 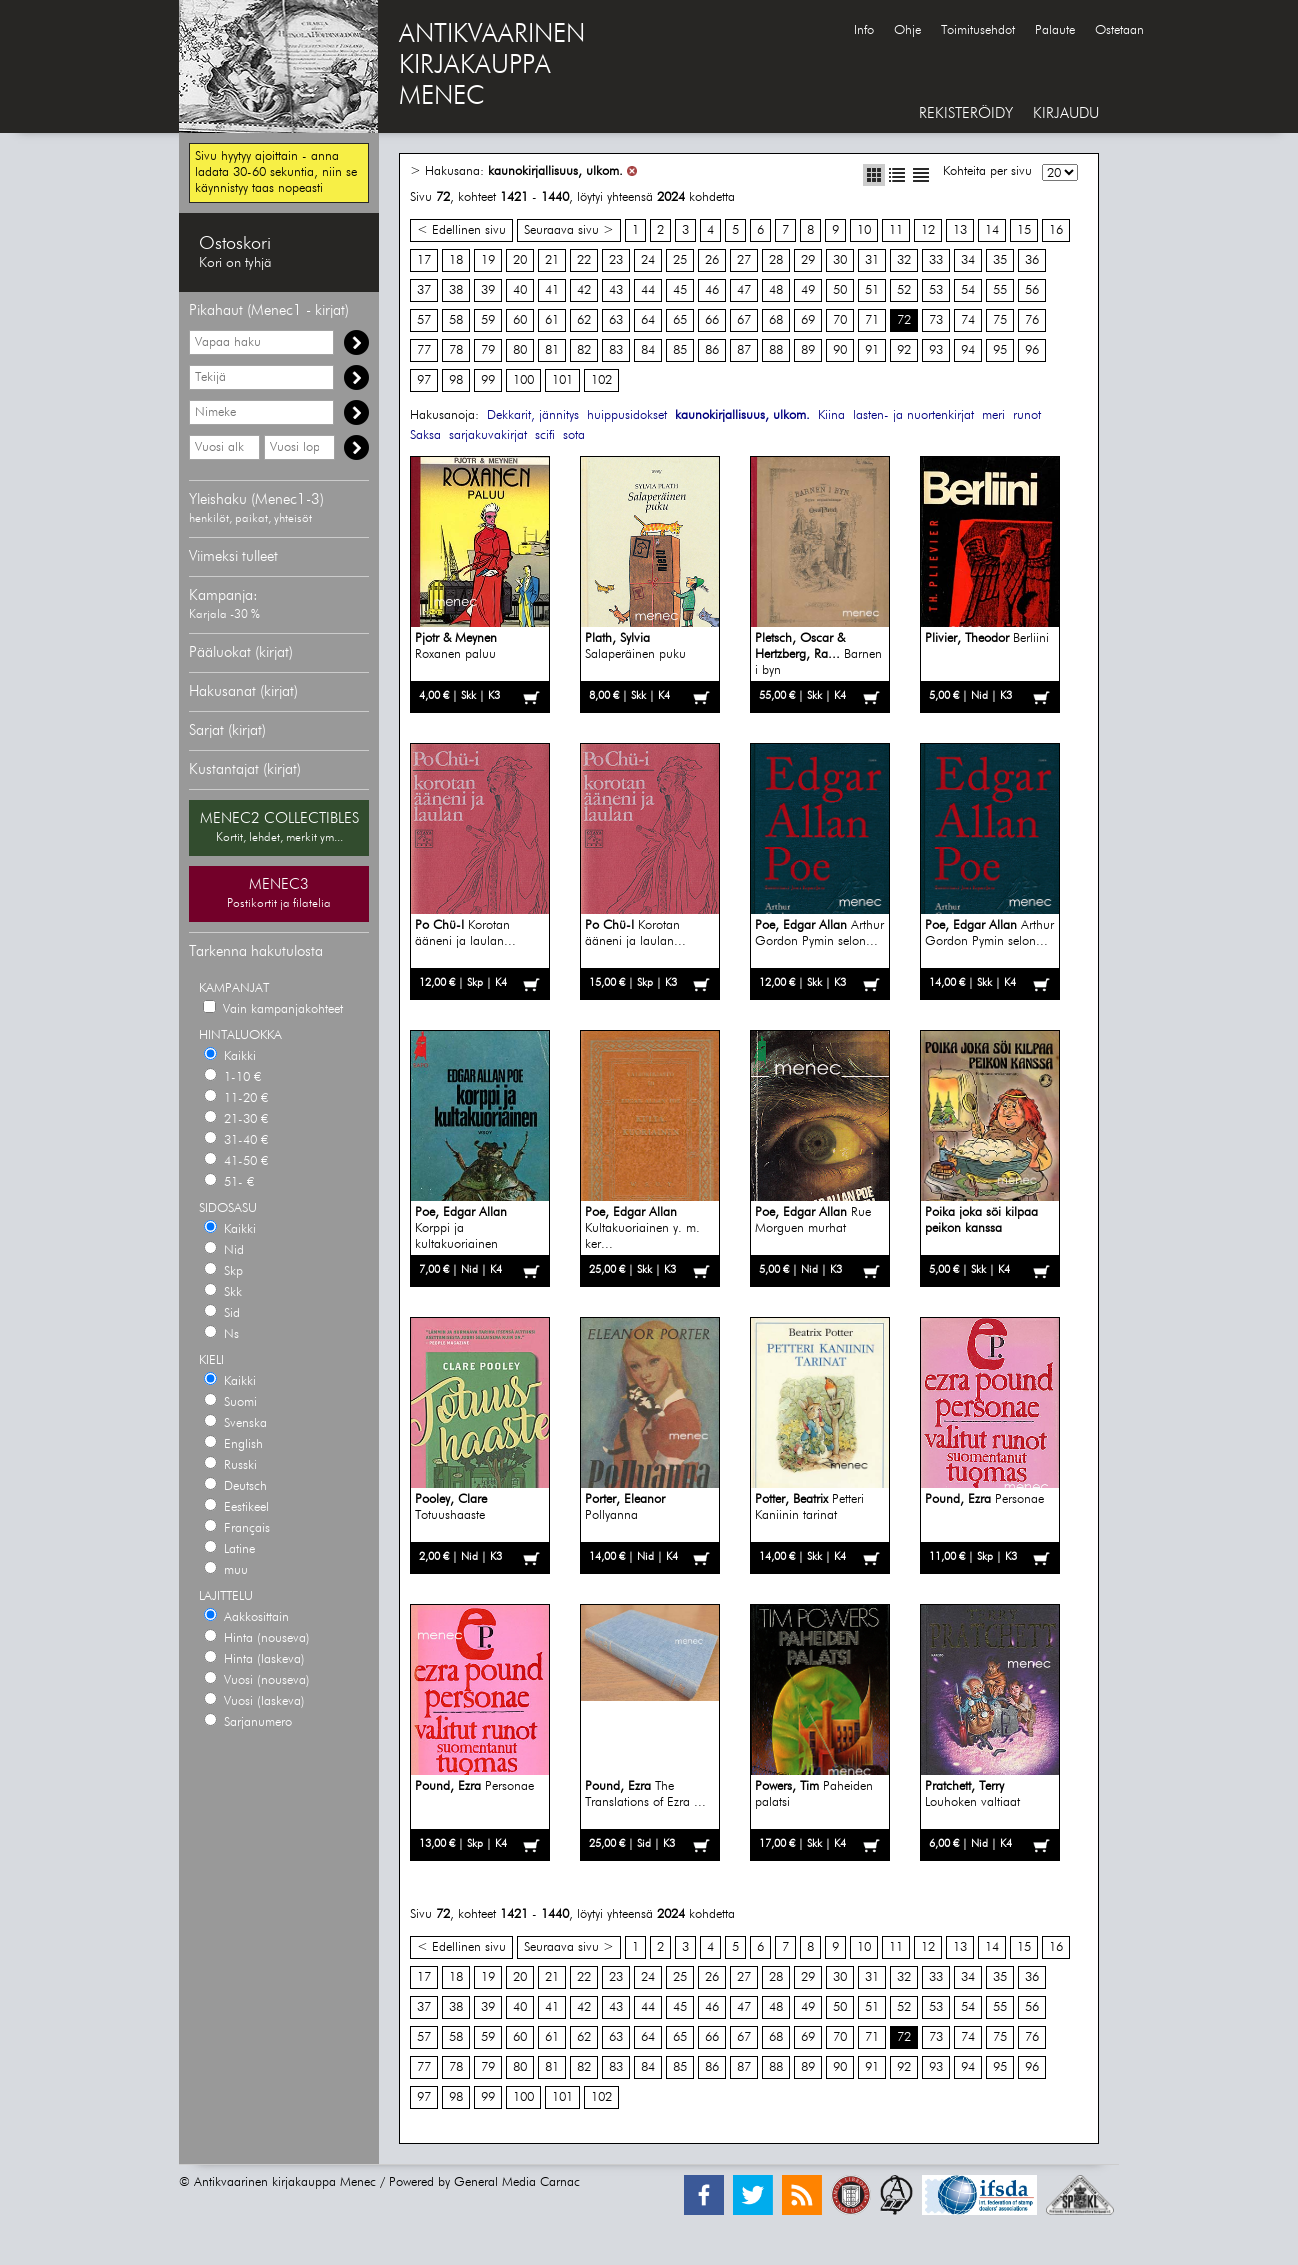 What do you see at coordinates (872, 350) in the screenshot?
I see `91` at bounding box center [872, 350].